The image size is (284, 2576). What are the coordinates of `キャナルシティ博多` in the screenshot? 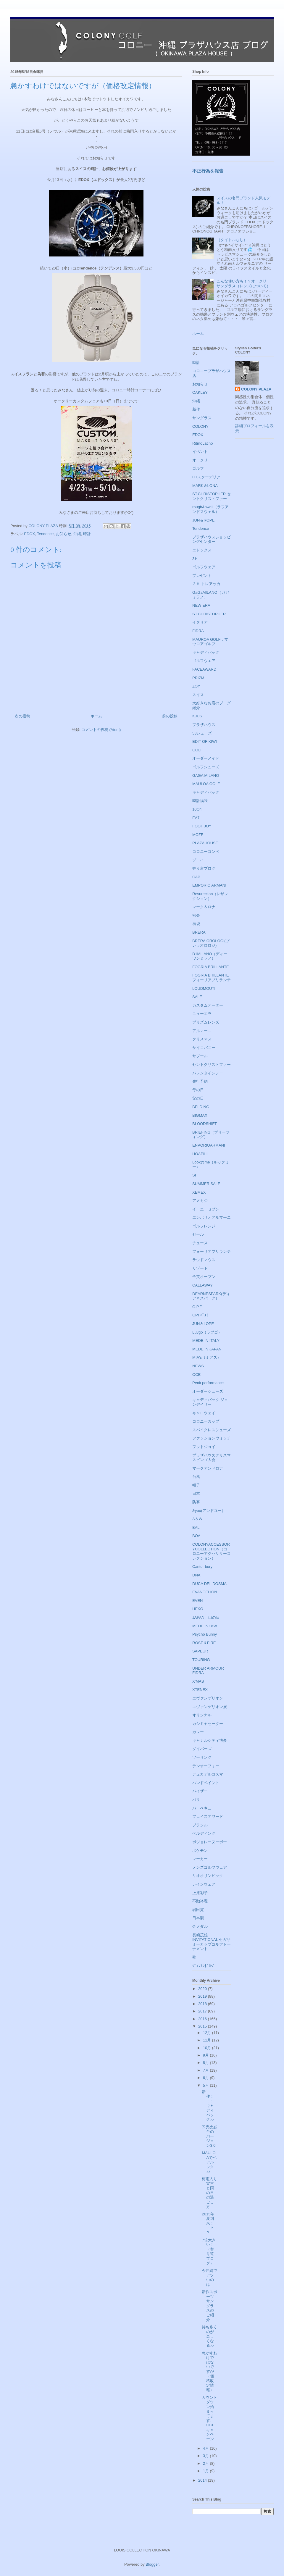 It's located at (209, 1740).